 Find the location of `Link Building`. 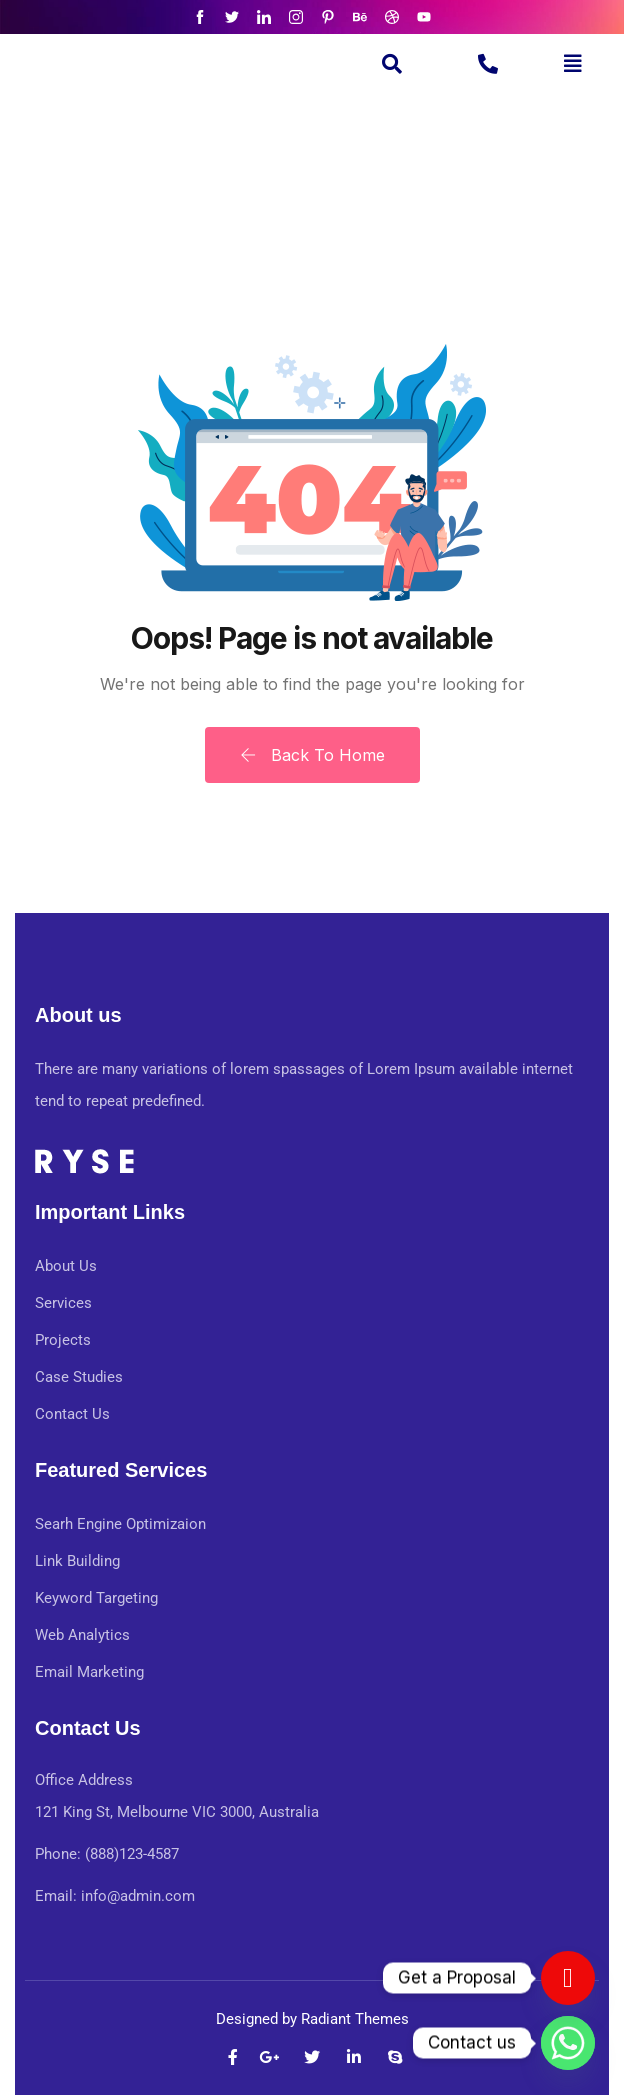

Link Building is located at coordinates (77, 1561).